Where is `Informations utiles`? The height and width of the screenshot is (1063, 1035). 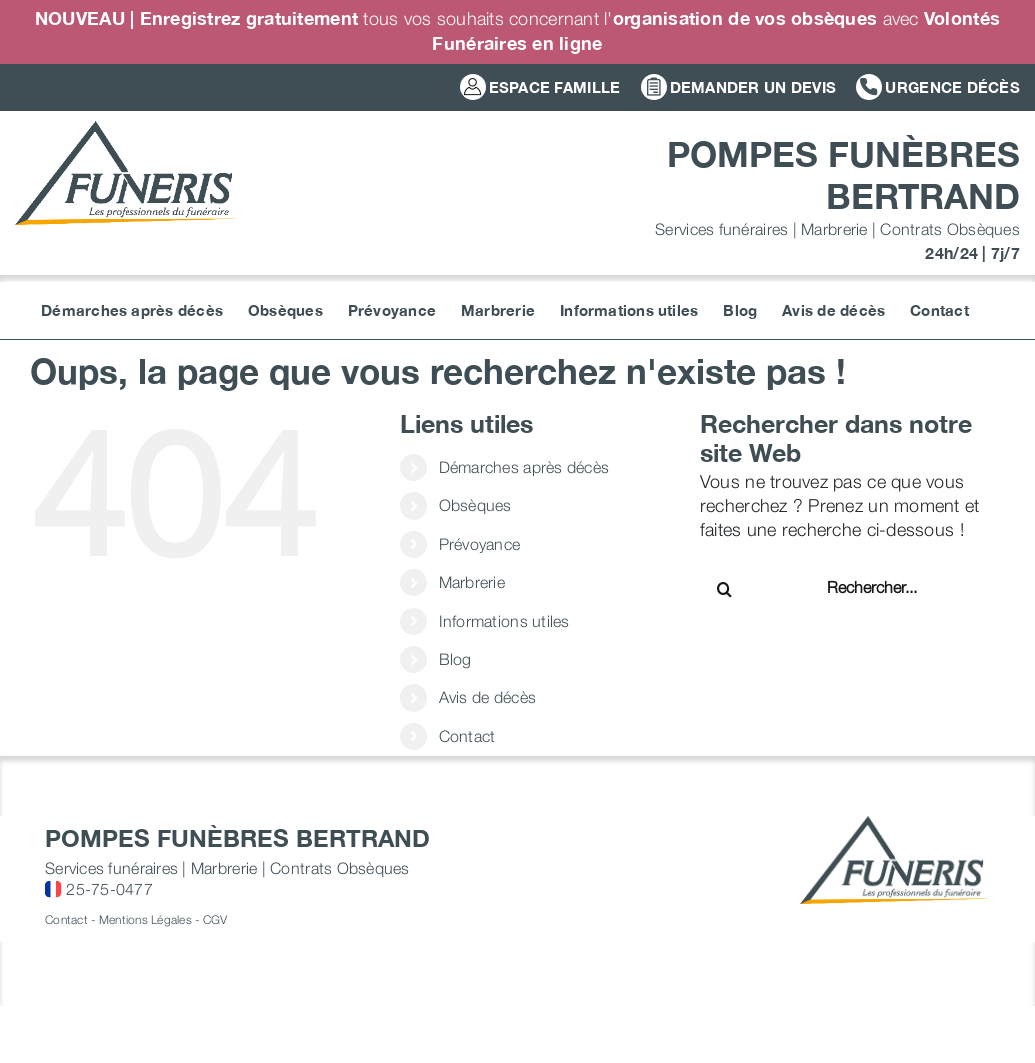
Informations utiles is located at coordinates (504, 621).